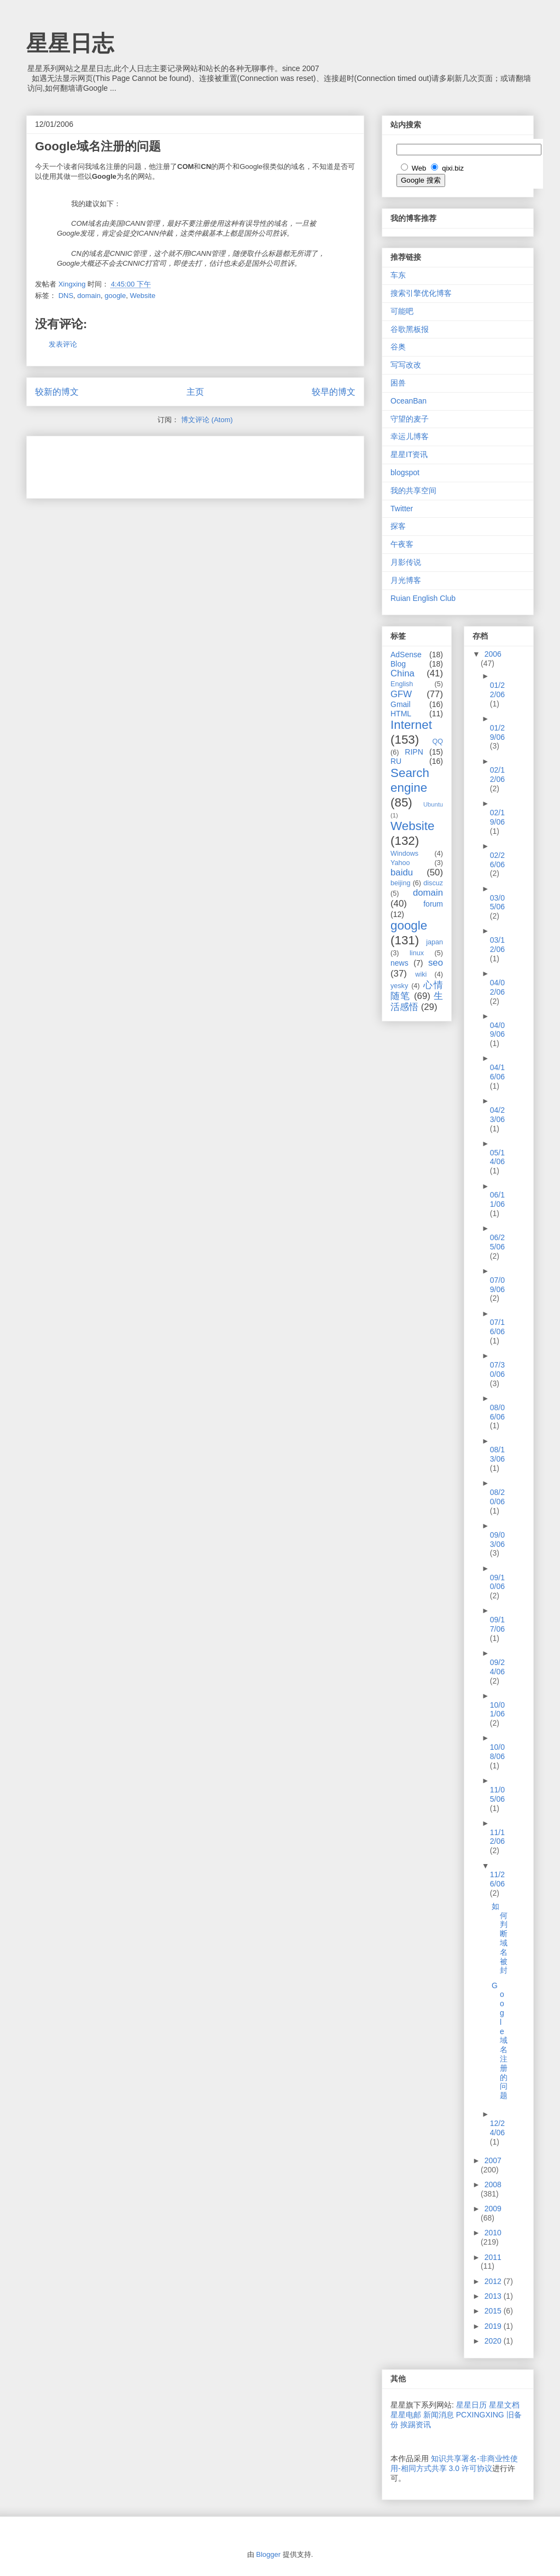 The height and width of the screenshot is (2576, 560). Describe the element at coordinates (435, 962) in the screenshot. I see `seo` at that location.